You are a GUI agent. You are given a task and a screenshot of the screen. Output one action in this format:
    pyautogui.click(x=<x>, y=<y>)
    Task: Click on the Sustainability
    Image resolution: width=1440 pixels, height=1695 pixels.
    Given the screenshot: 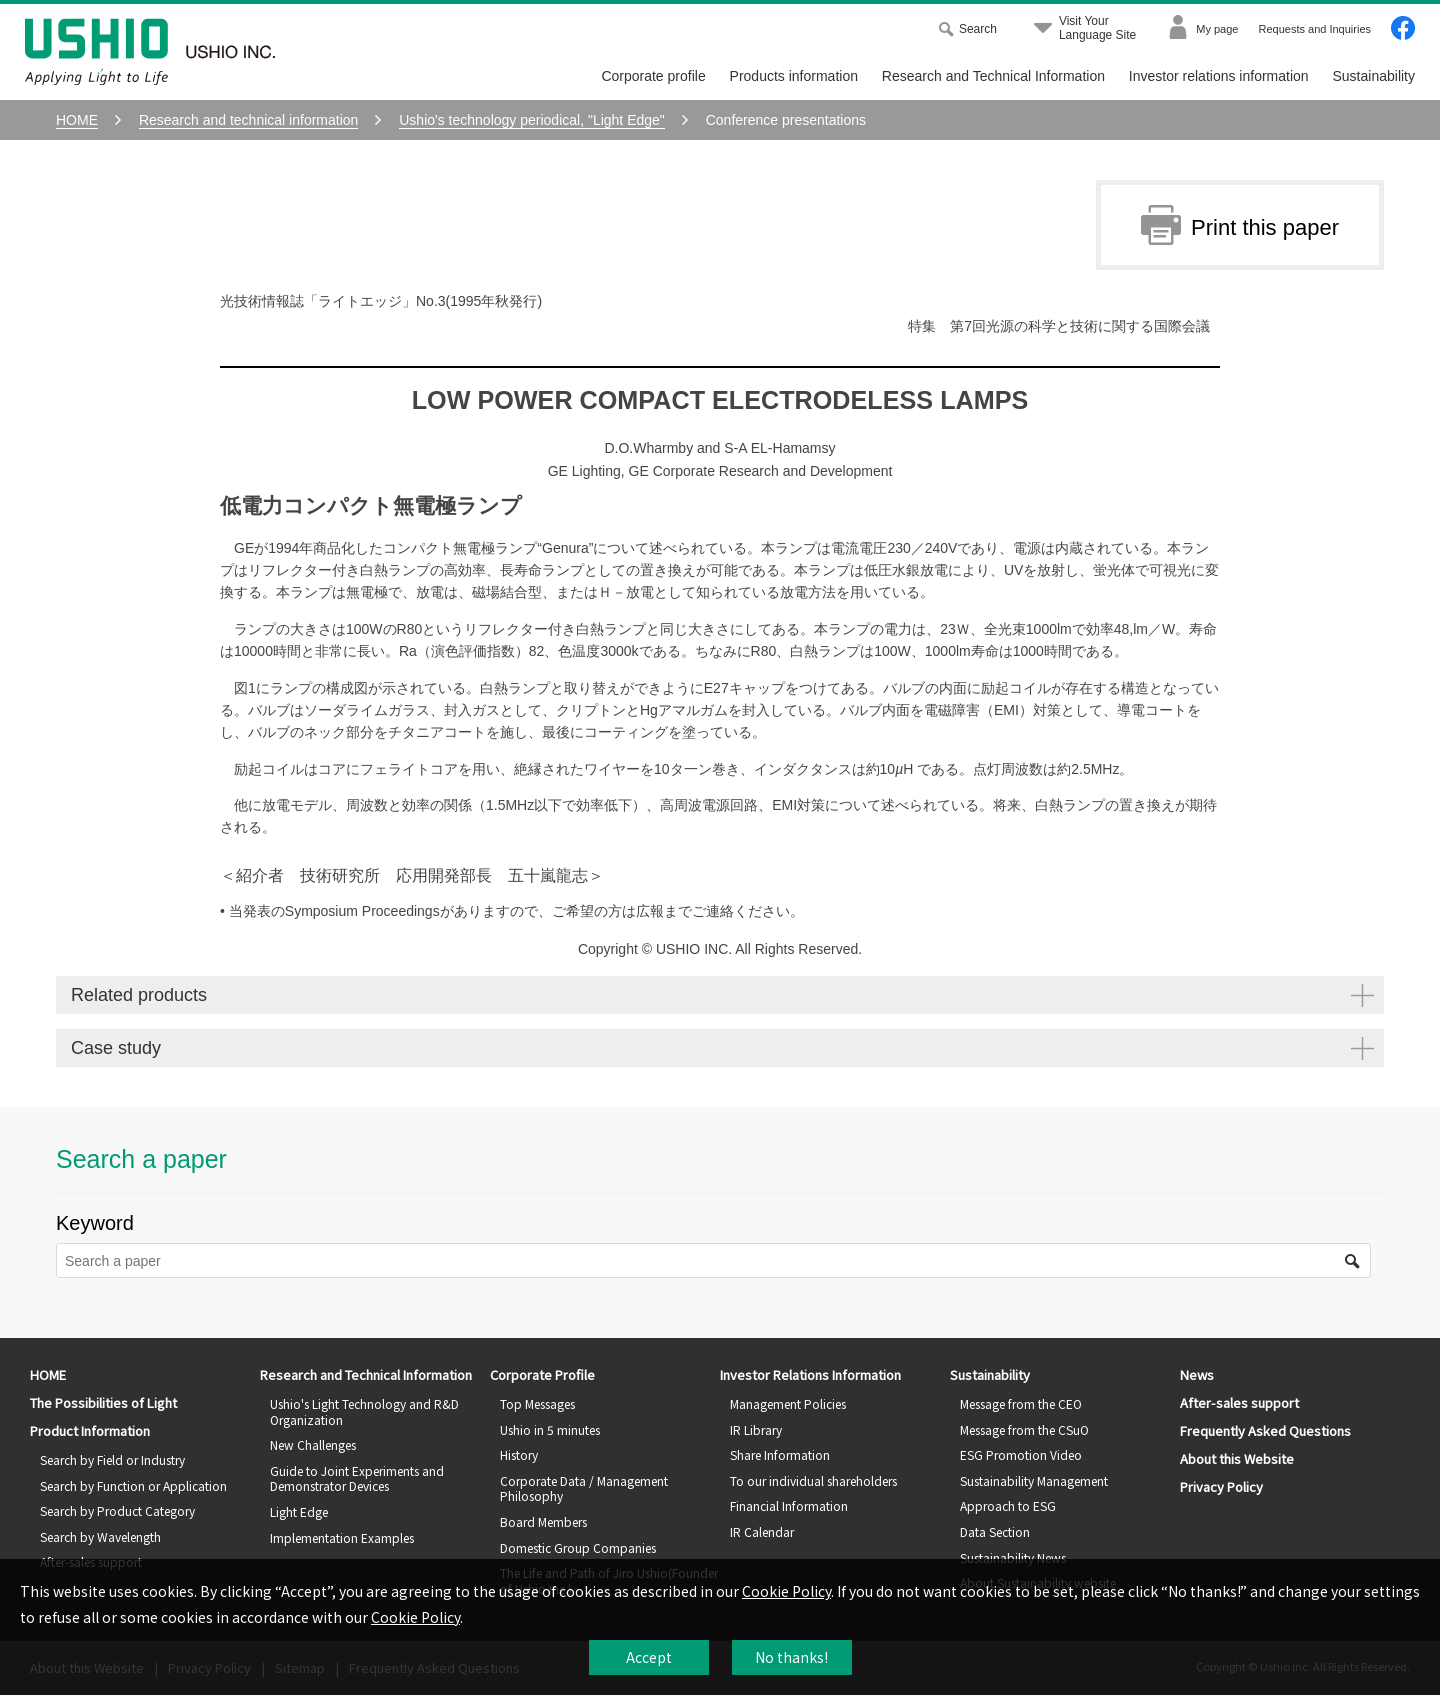 What is the action you would take?
    pyautogui.click(x=1374, y=76)
    